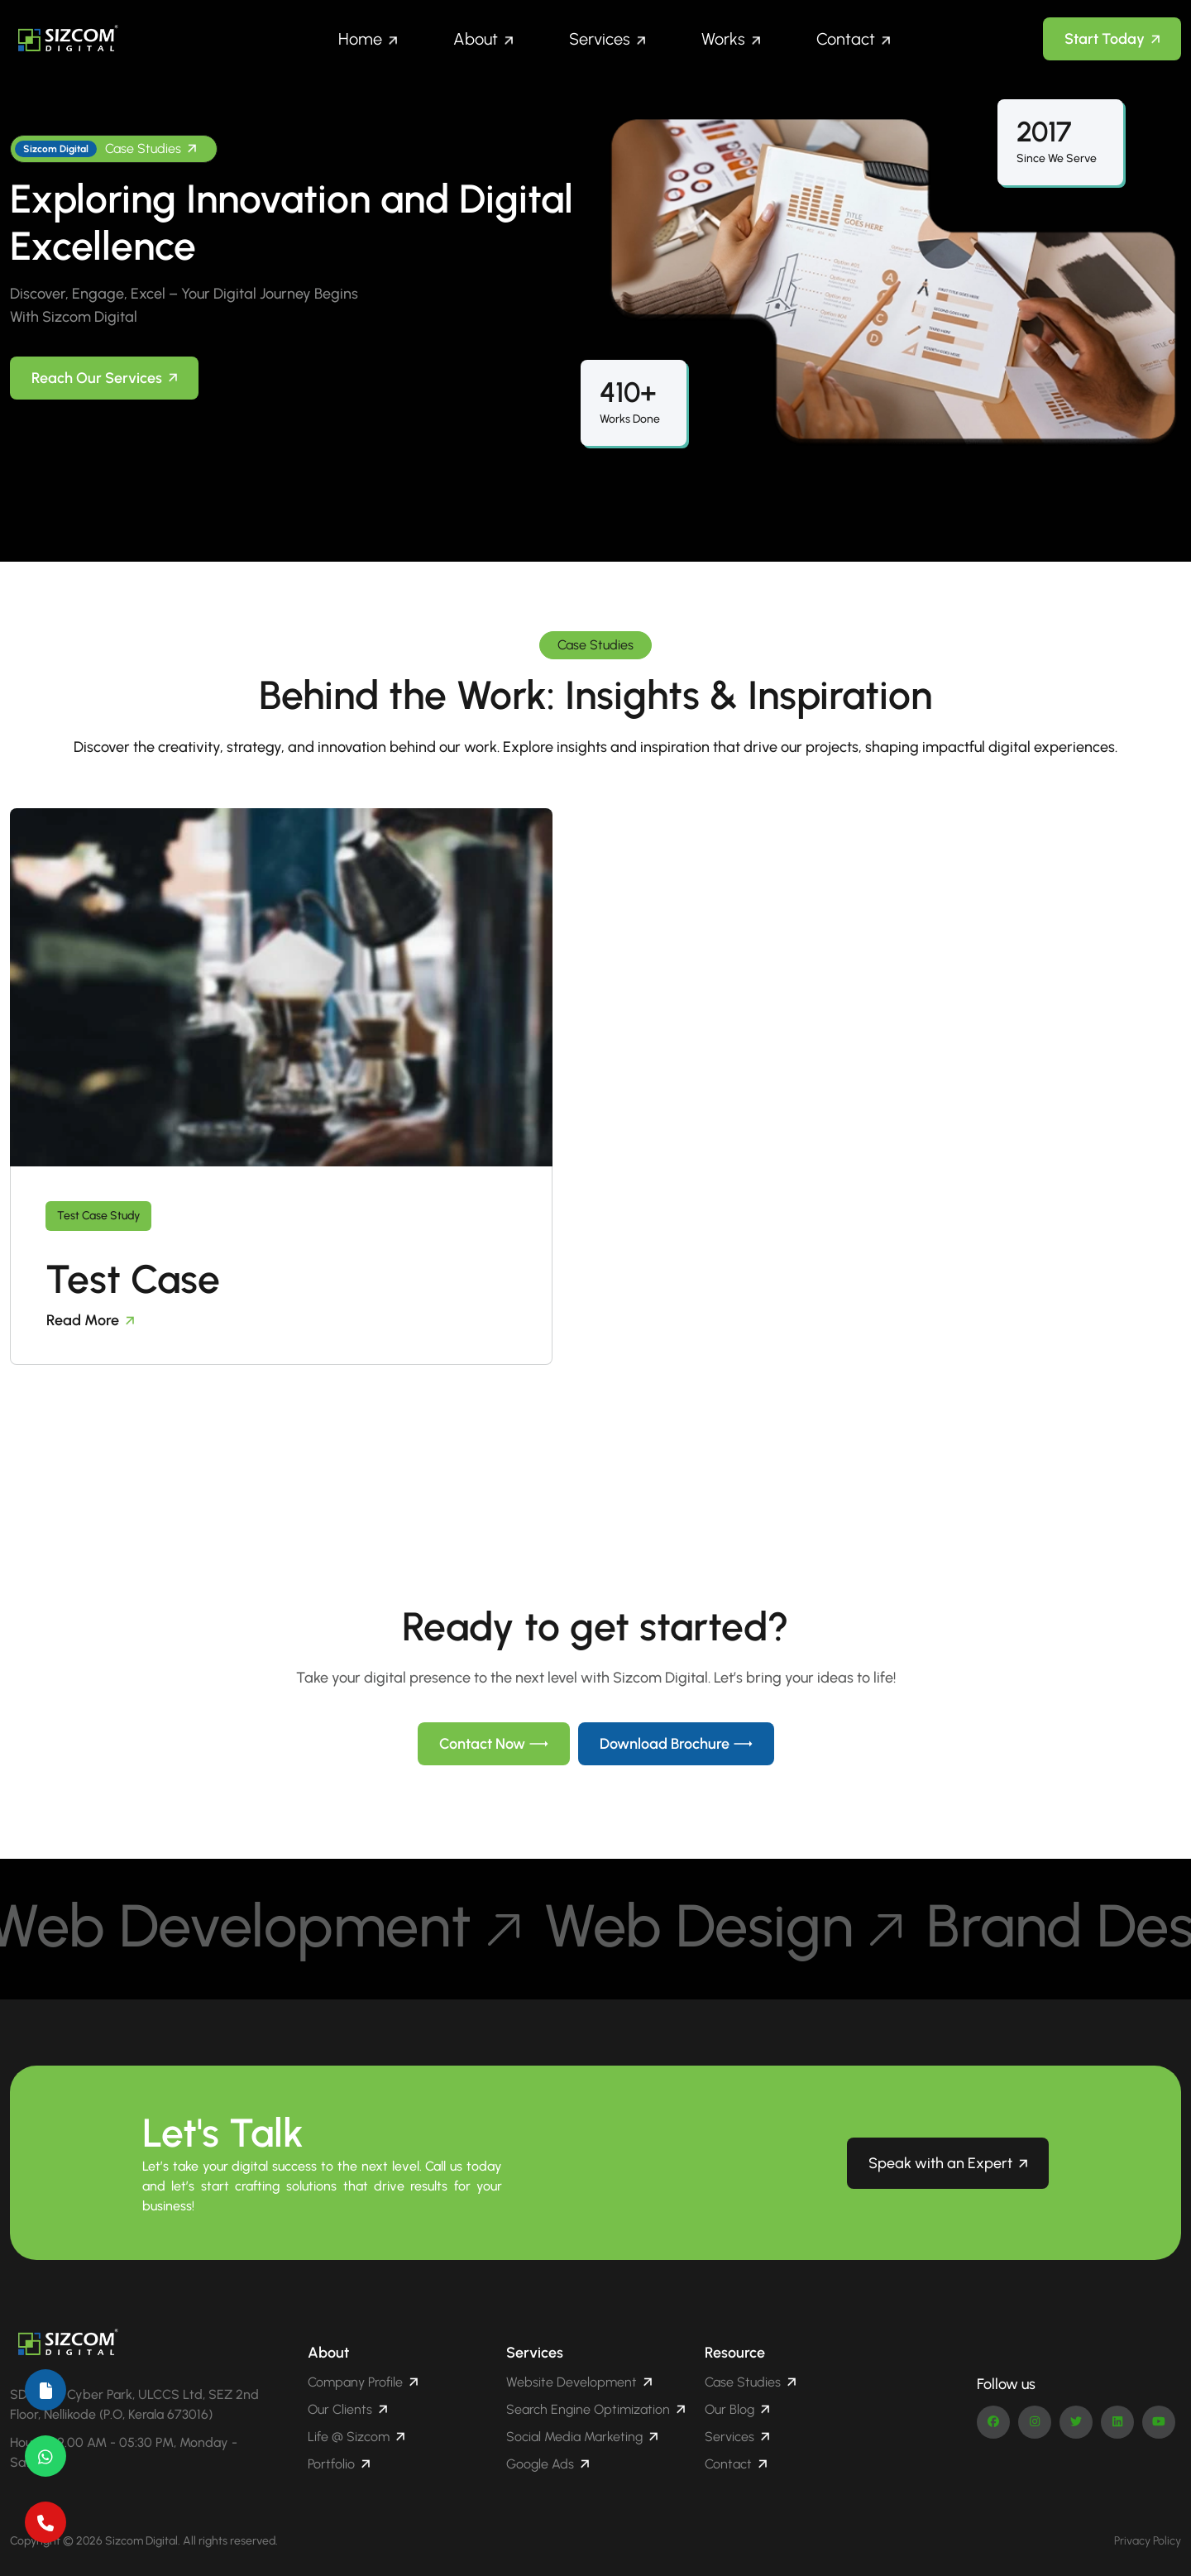 This screenshot has height=2576, width=1191. Describe the element at coordinates (723, 39) in the screenshot. I see `Works` at that location.